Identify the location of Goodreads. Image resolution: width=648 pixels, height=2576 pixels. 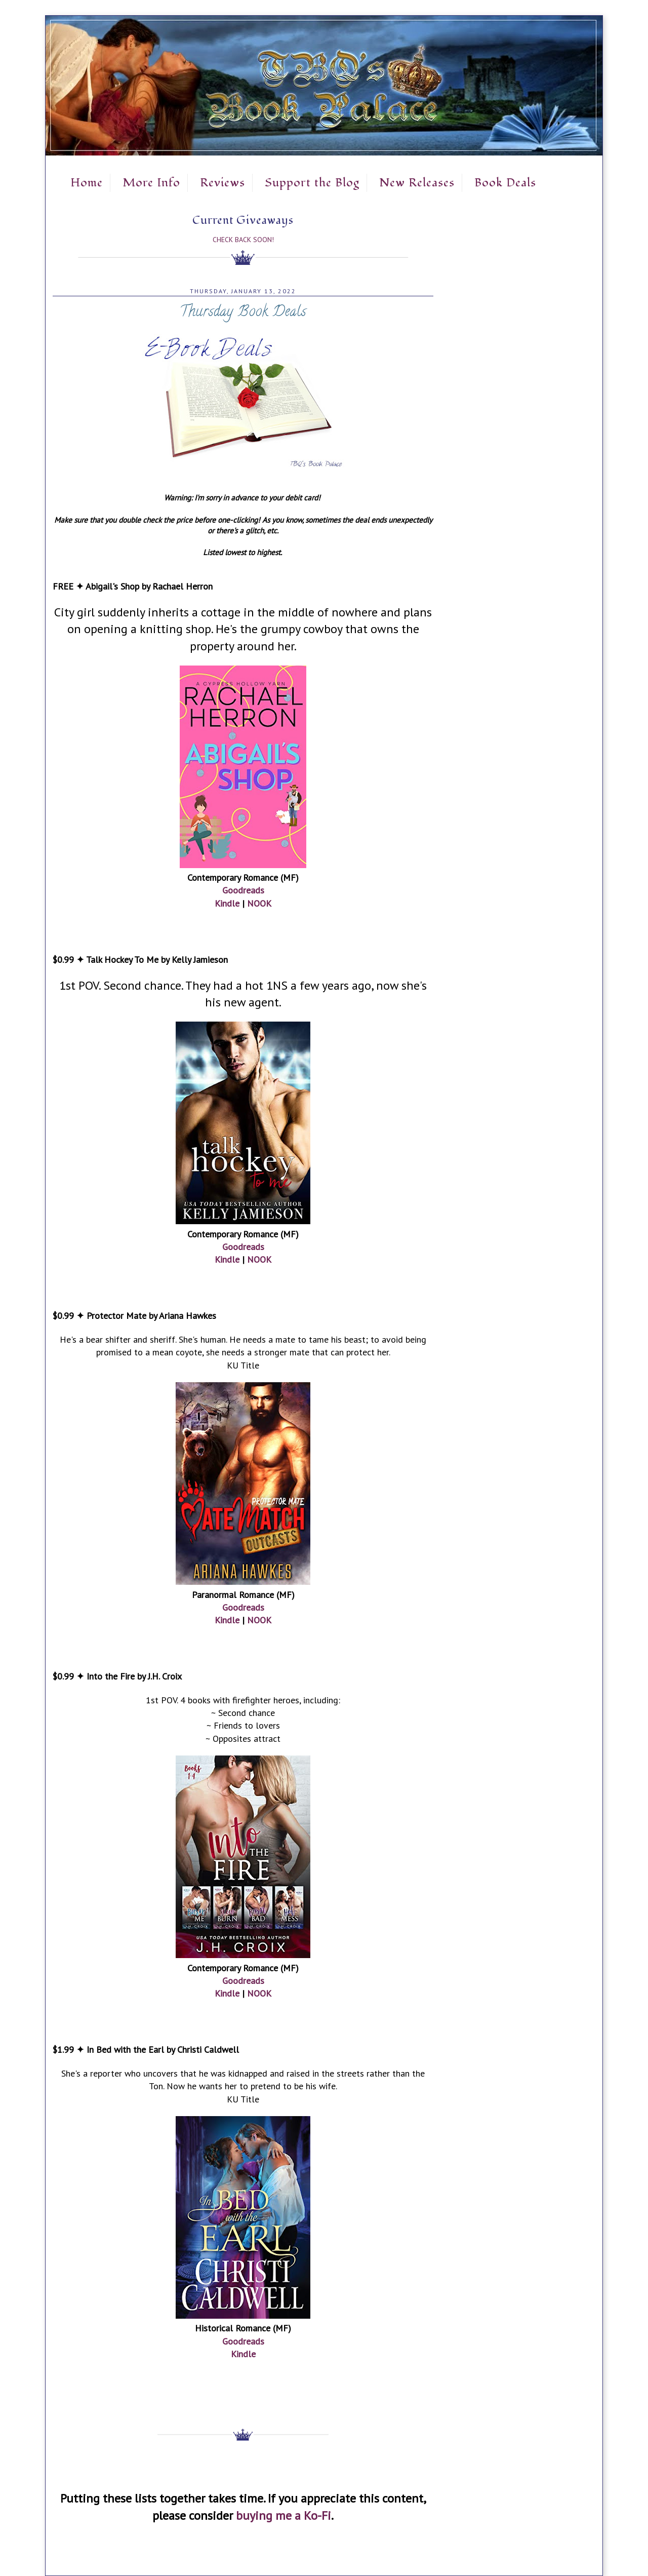
(243, 890).